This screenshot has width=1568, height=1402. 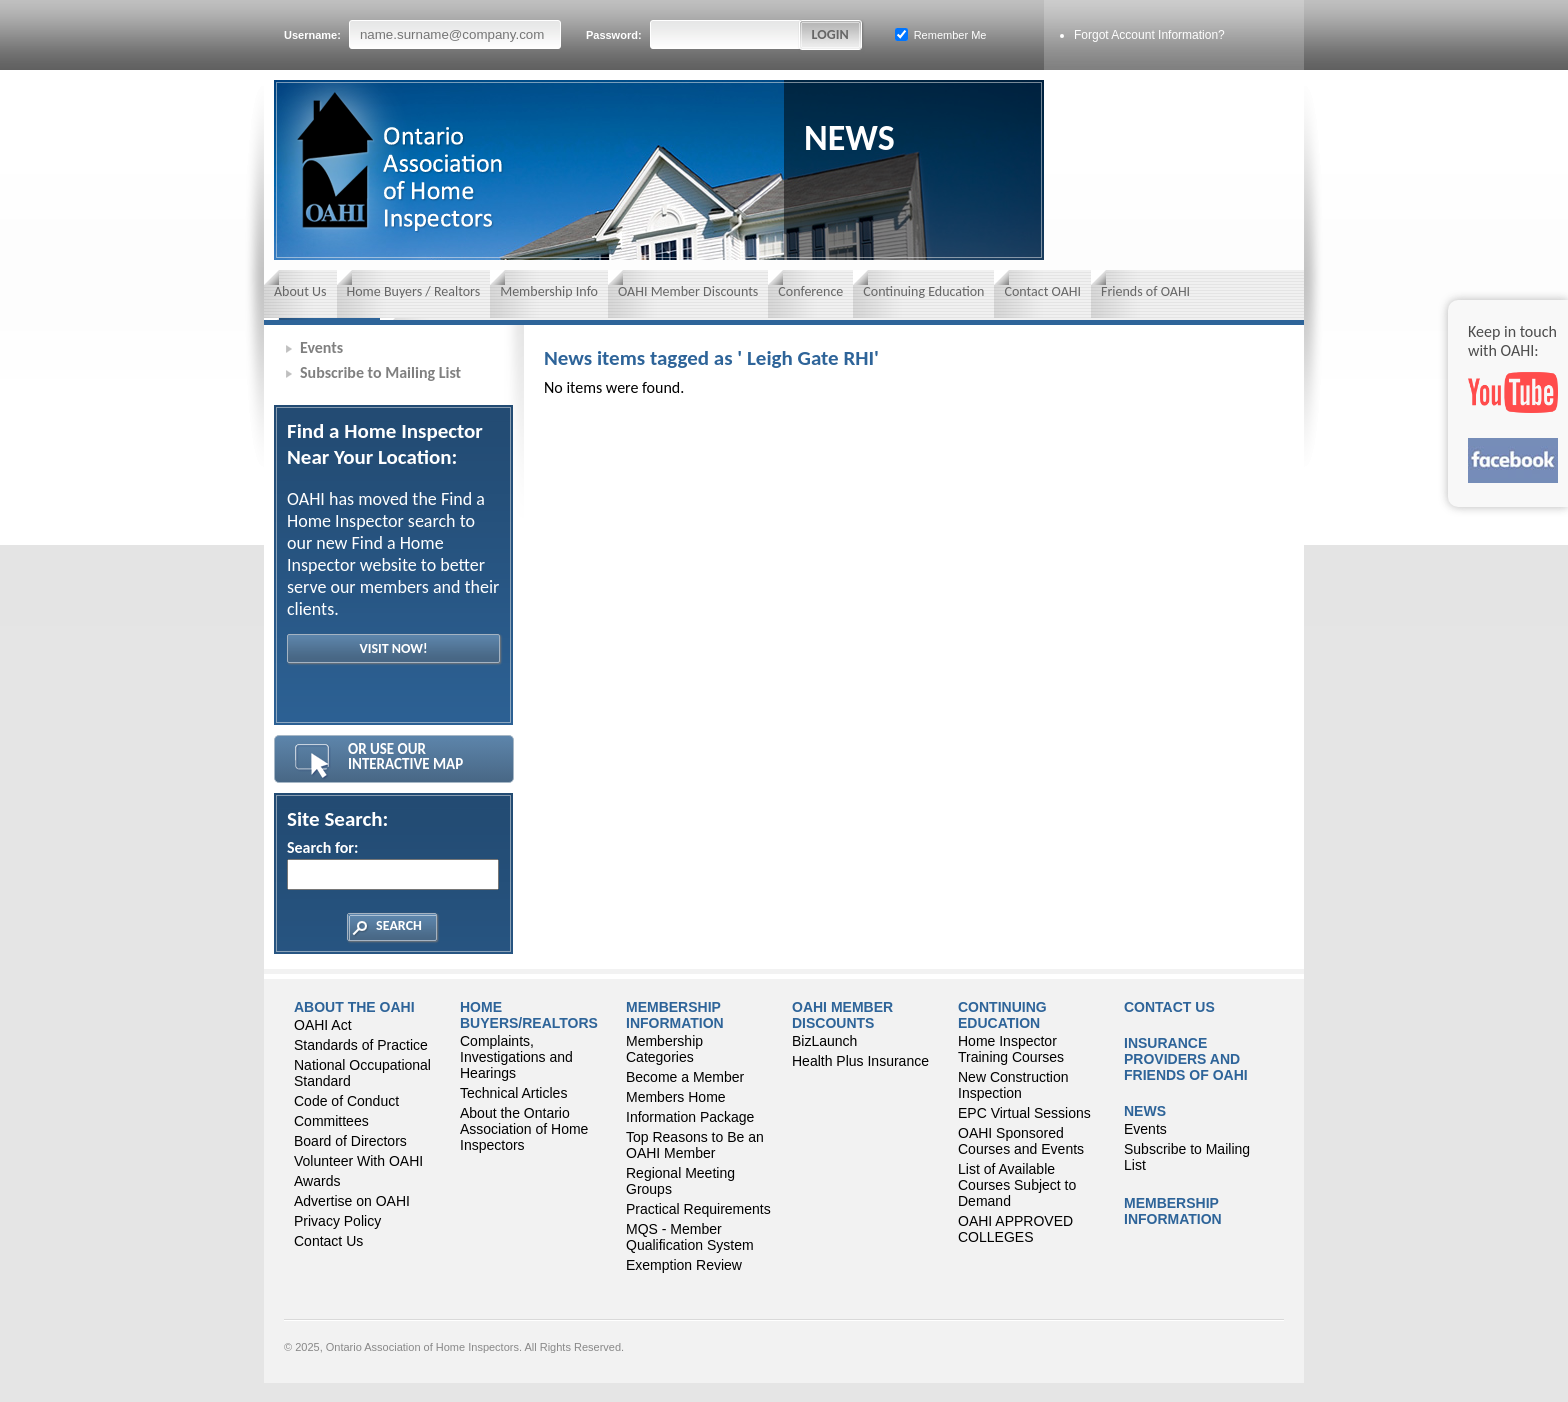 What do you see at coordinates (354, 1007) in the screenshot?
I see `About the OAHI` at bounding box center [354, 1007].